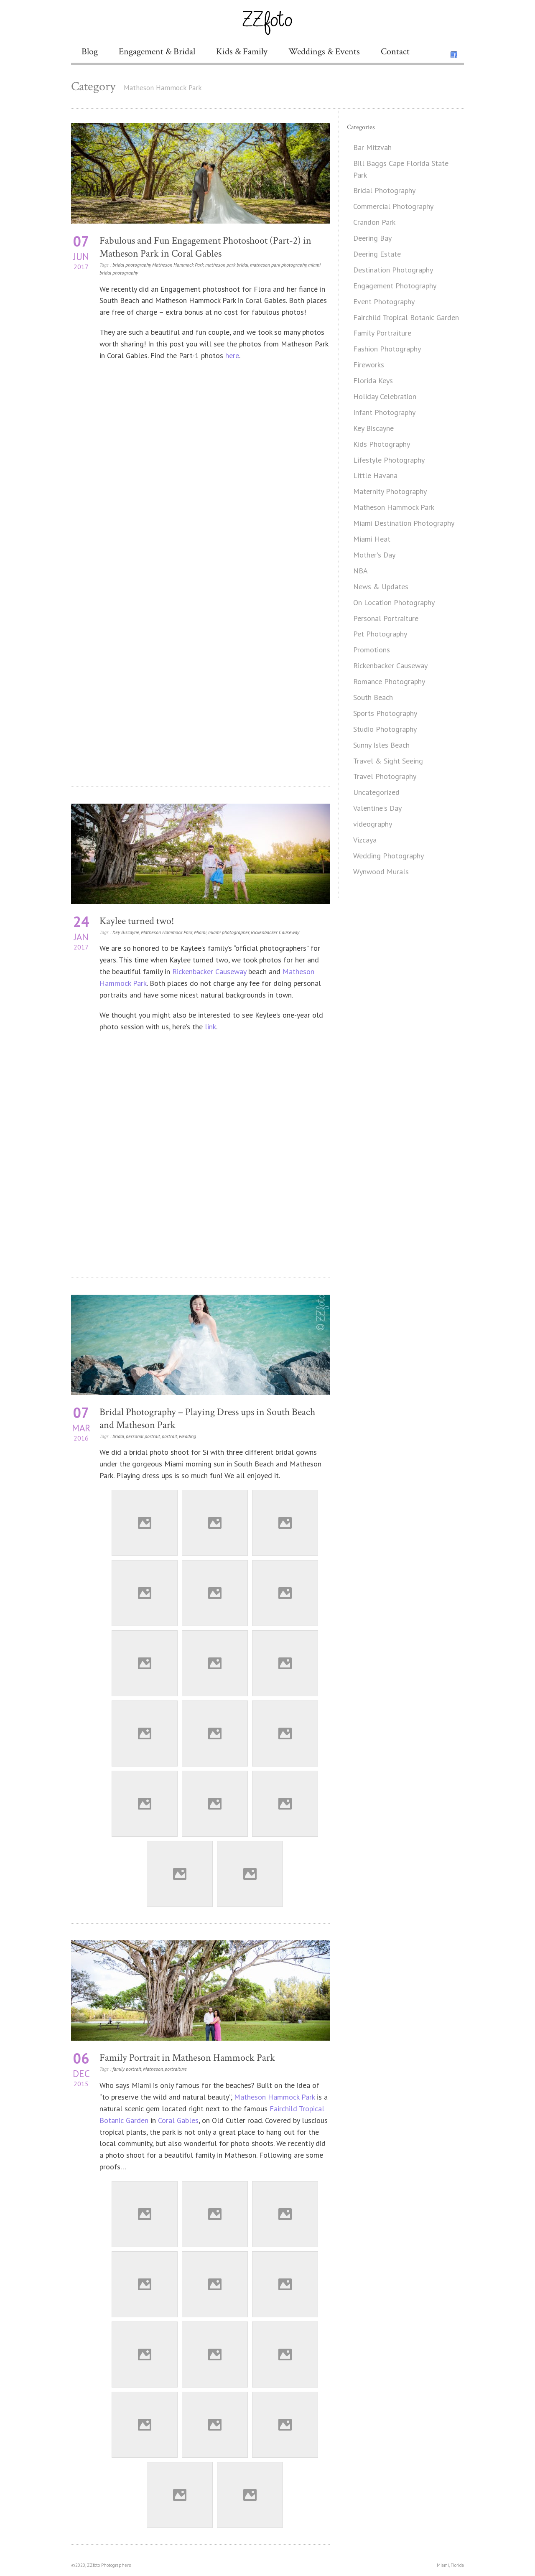 This screenshot has height=2576, width=535. Describe the element at coordinates (176, 2069) in the screenshot. I see `portraiture` at that location.